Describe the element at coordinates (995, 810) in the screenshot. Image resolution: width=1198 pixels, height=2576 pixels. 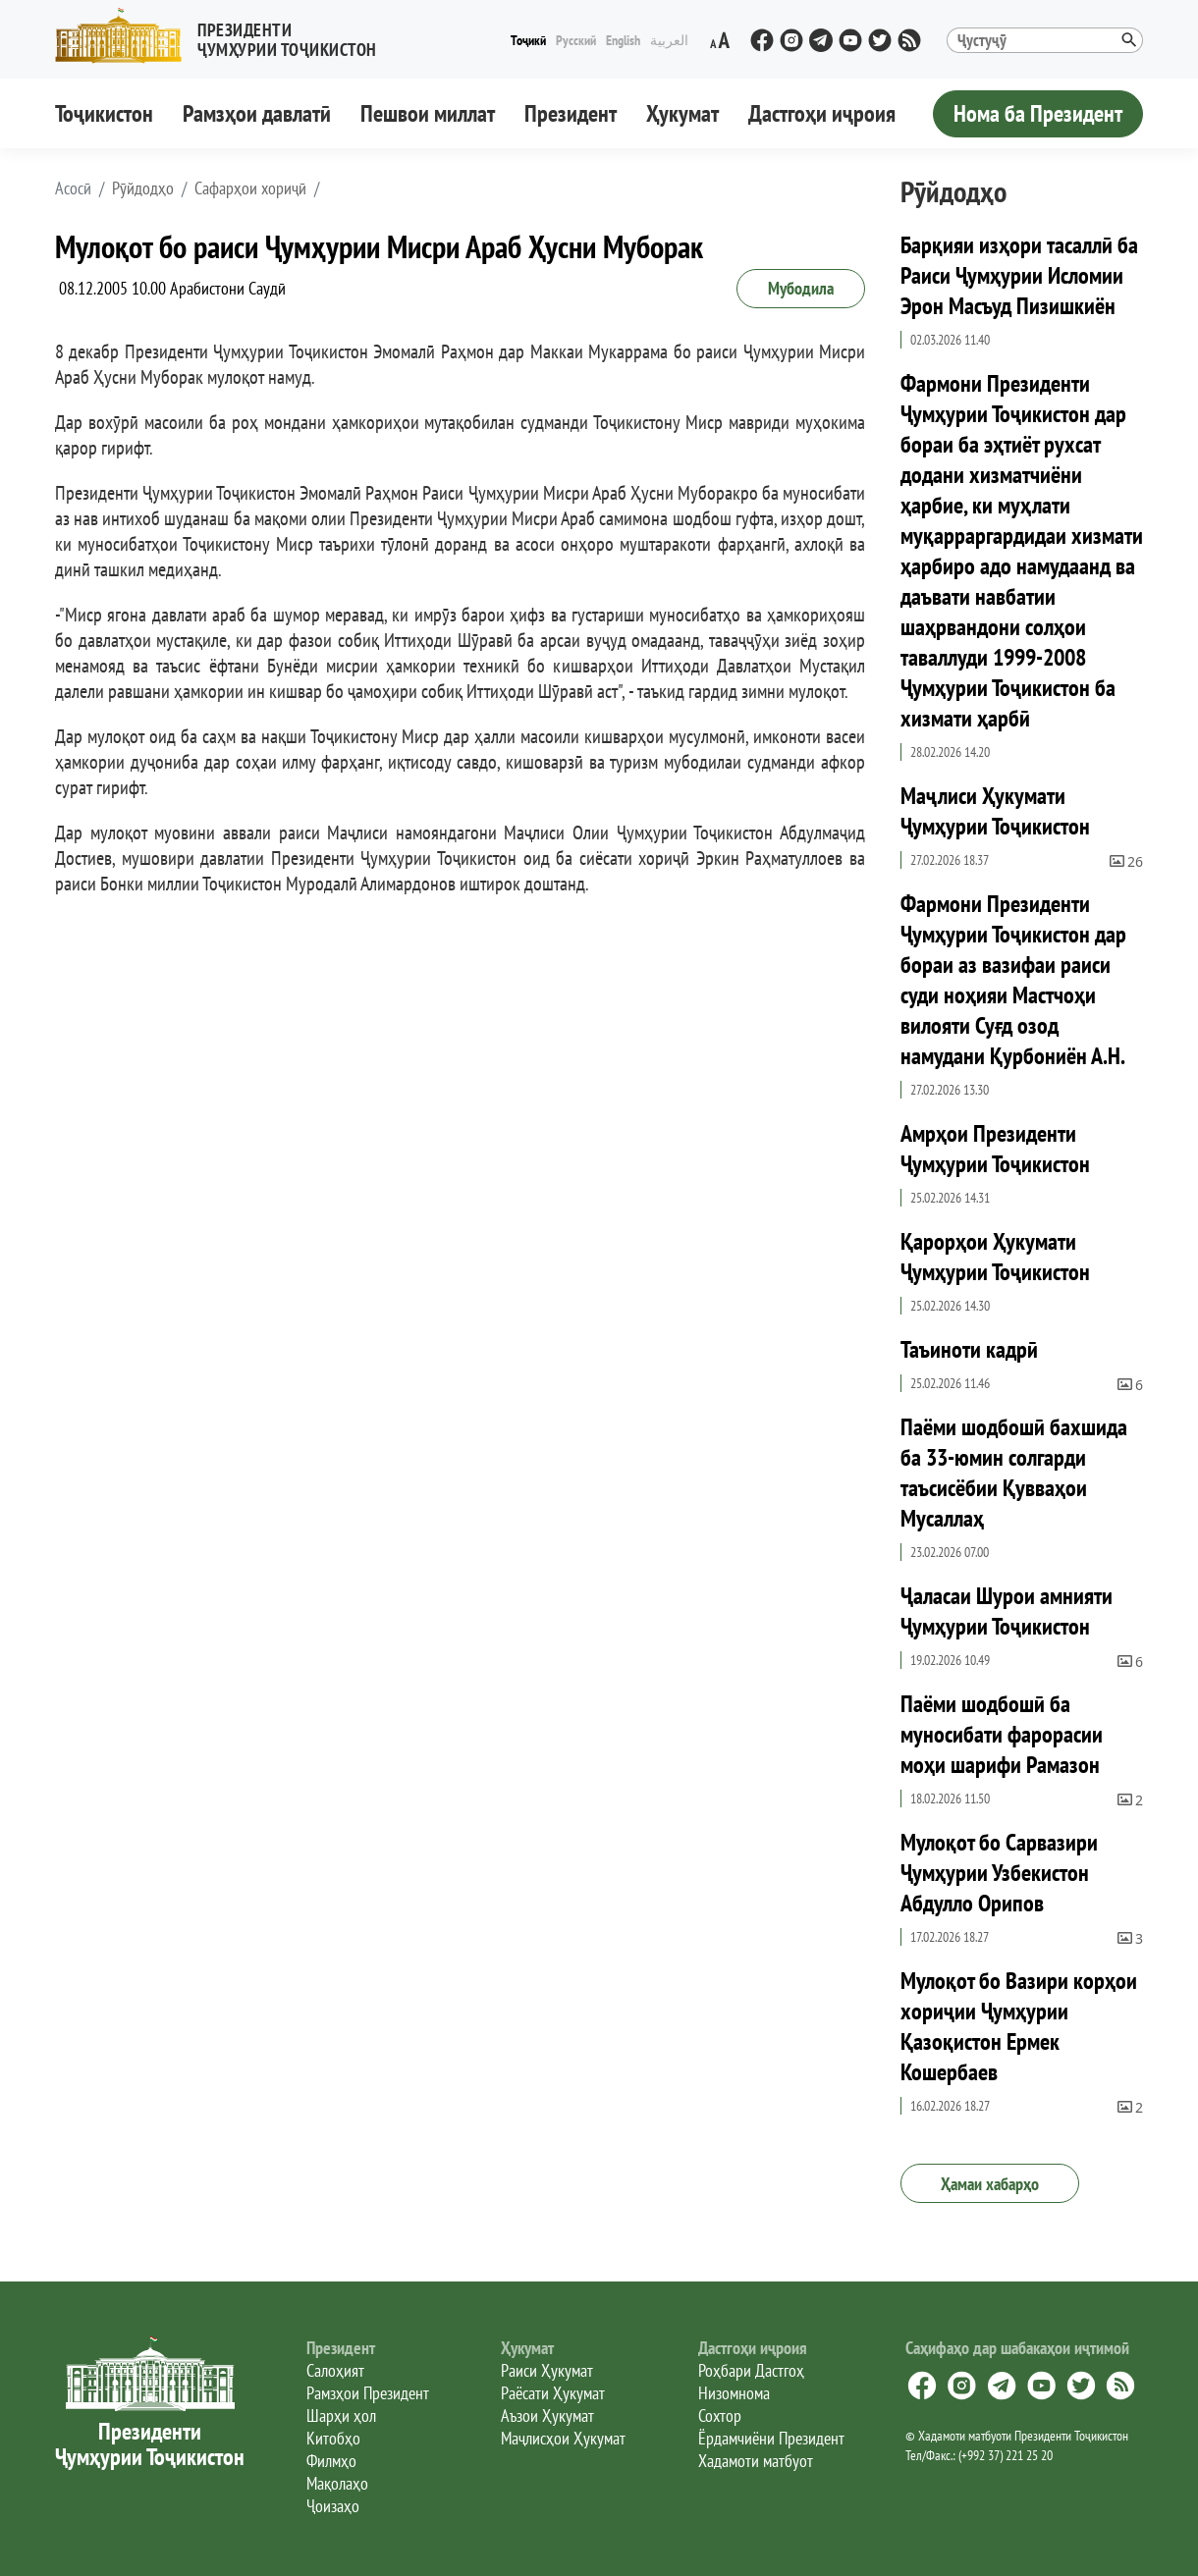
I see `Маҷлиси Ҳукумати Ҷумҳурии Тоҷикистон` at that location.